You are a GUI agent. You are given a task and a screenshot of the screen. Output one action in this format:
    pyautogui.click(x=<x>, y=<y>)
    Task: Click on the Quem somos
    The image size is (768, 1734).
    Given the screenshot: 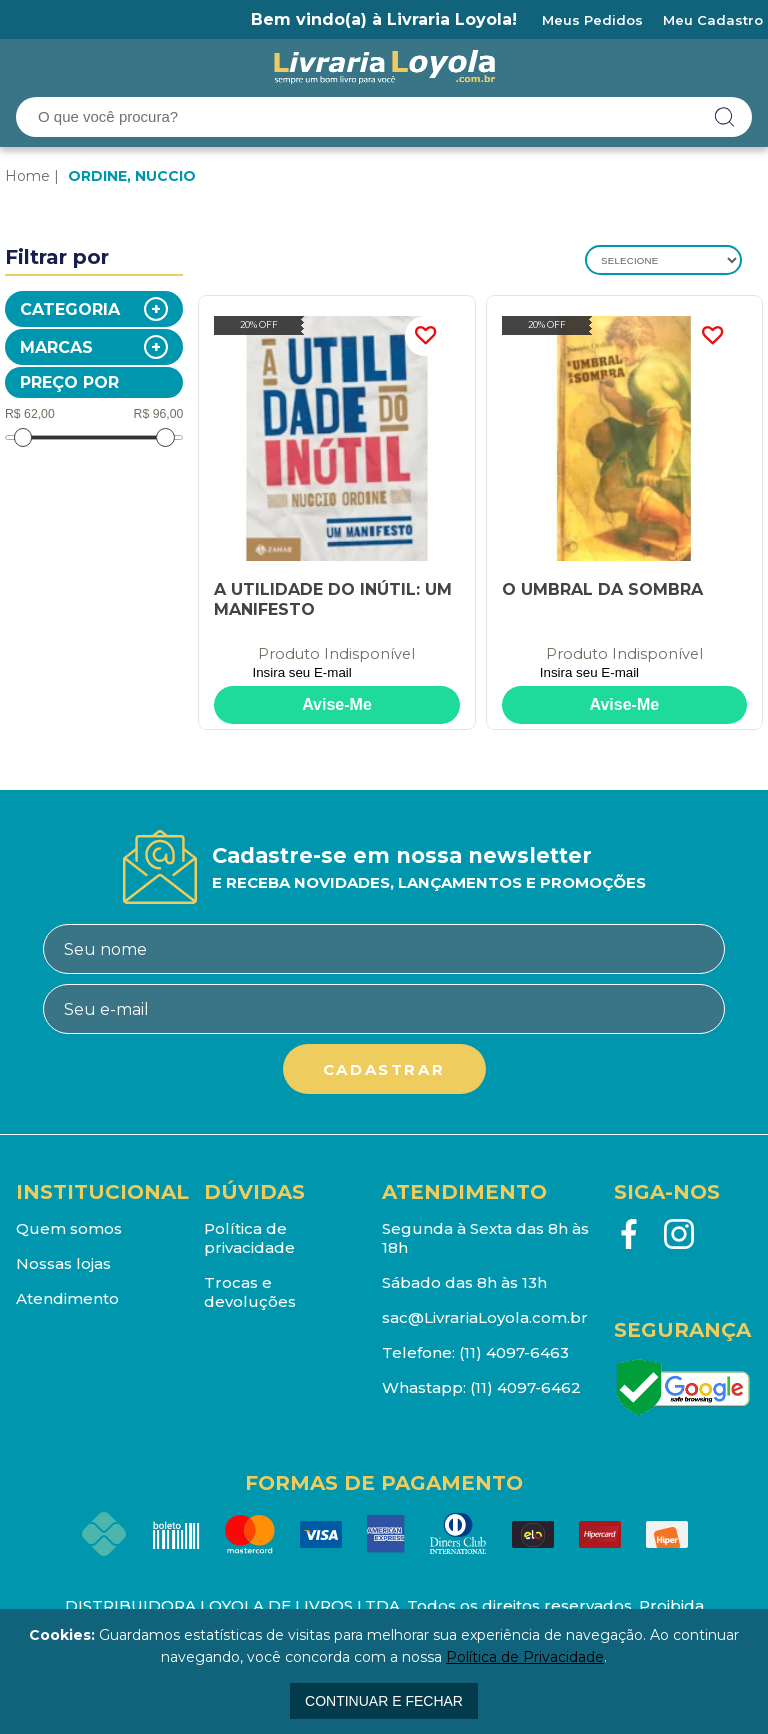 What is the action you would take?
    pyautogui.click(x=69, y=1228)
    